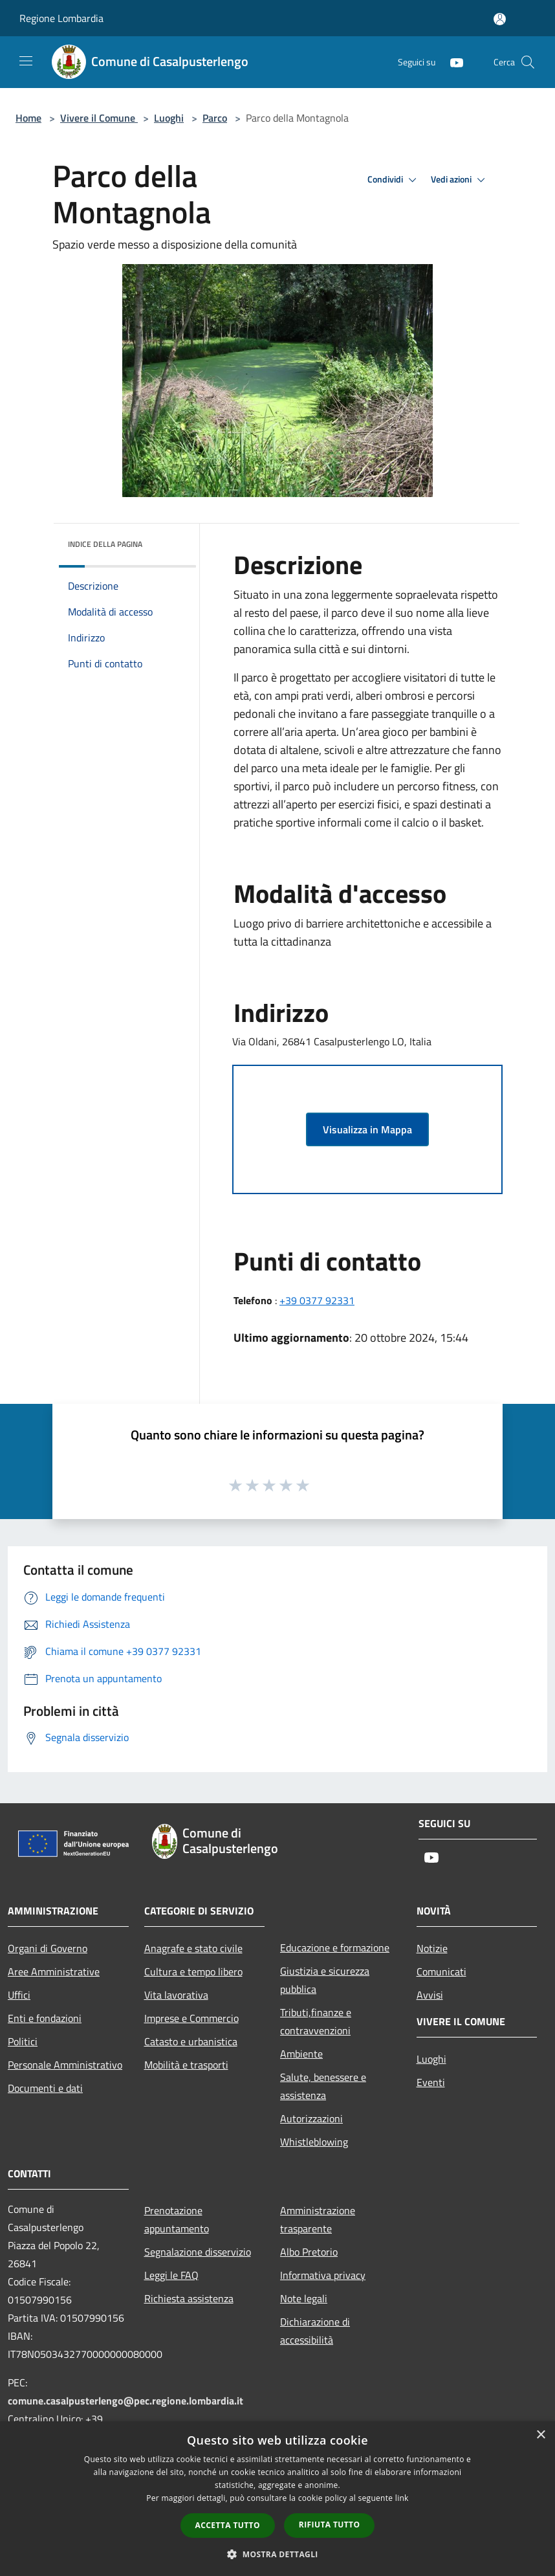 This screenshot has height=2576, width=555. What do you see at coordinates (430, 1995) in the screenshot?
I see `Avvisi` at bounding box center [430, 1995].